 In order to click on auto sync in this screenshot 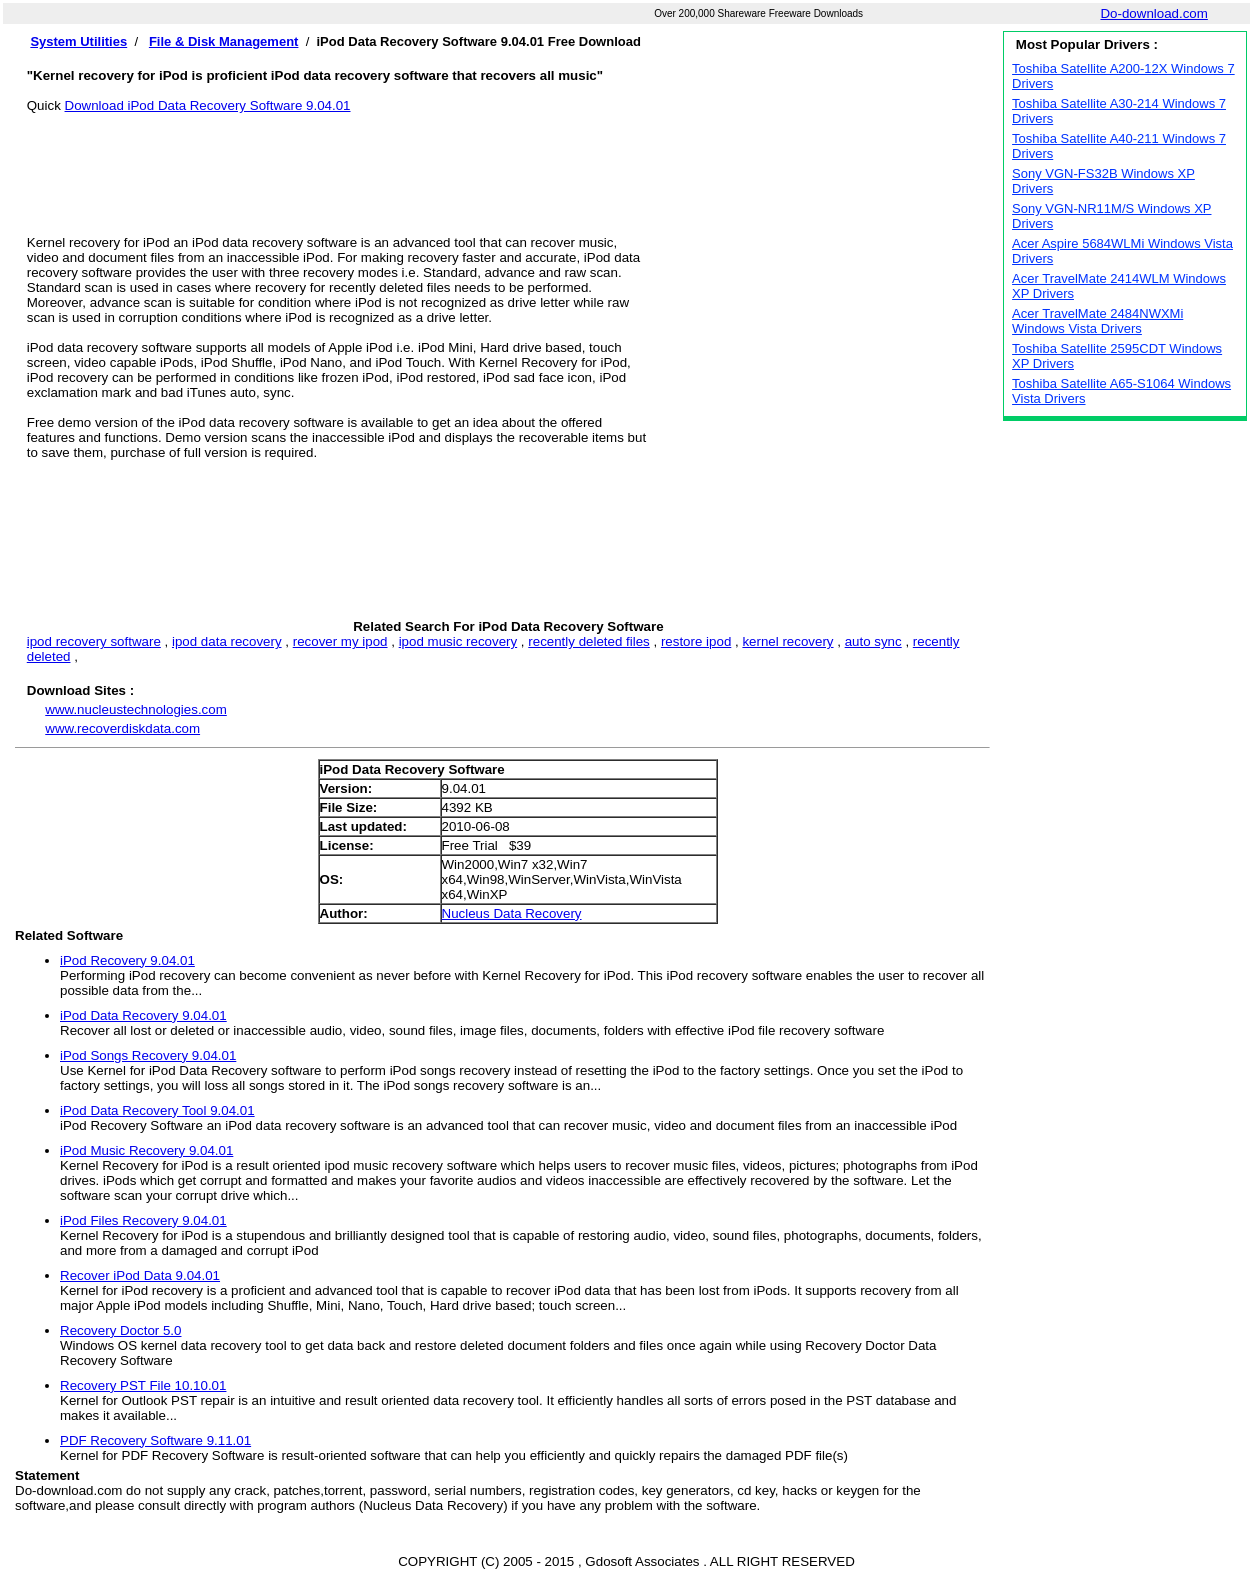, I will do `click(873, 641)`.